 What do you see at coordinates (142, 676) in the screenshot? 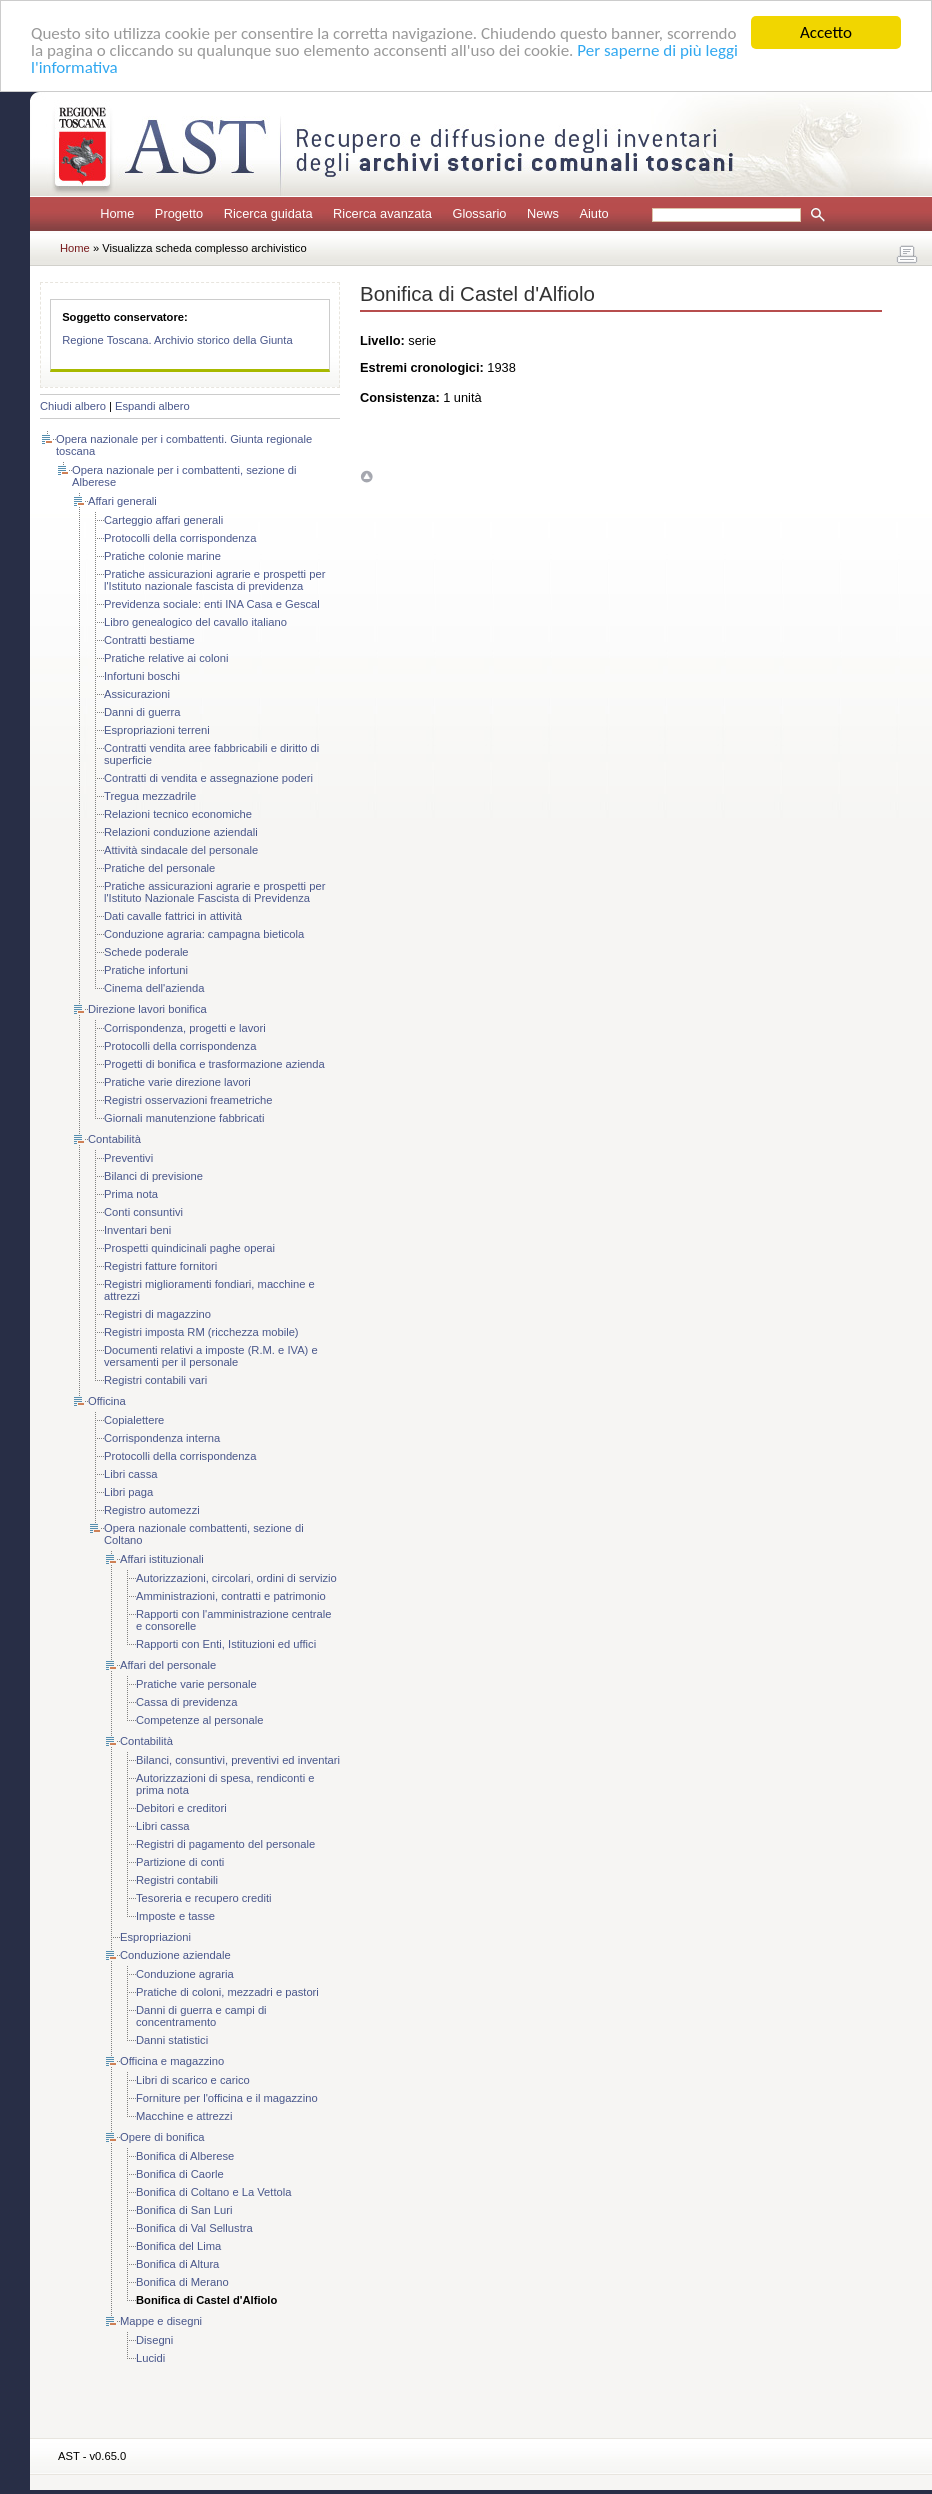
I see `Infortuni boschi` at bounding box center [142, 676].